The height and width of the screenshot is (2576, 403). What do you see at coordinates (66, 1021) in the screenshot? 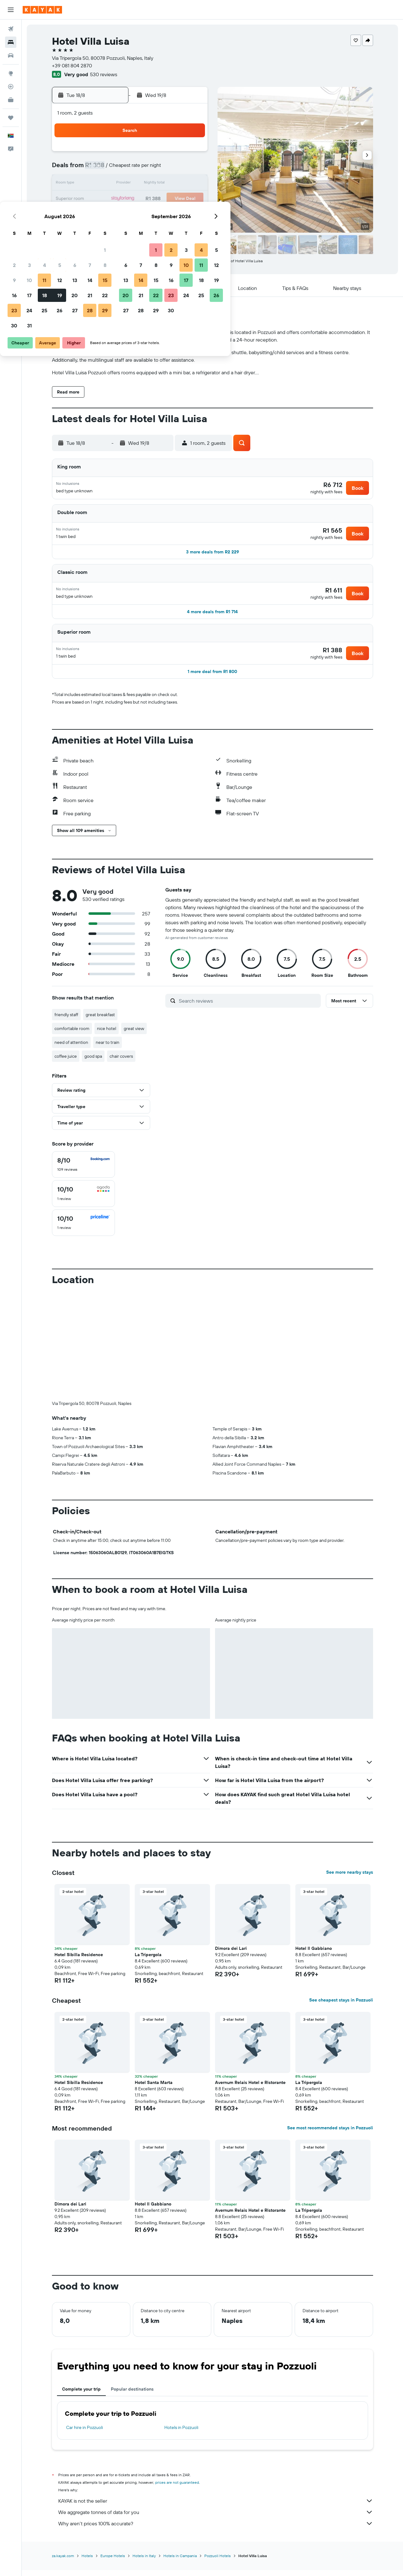
I see `friendly staff` at bounding box center [66, 1021].